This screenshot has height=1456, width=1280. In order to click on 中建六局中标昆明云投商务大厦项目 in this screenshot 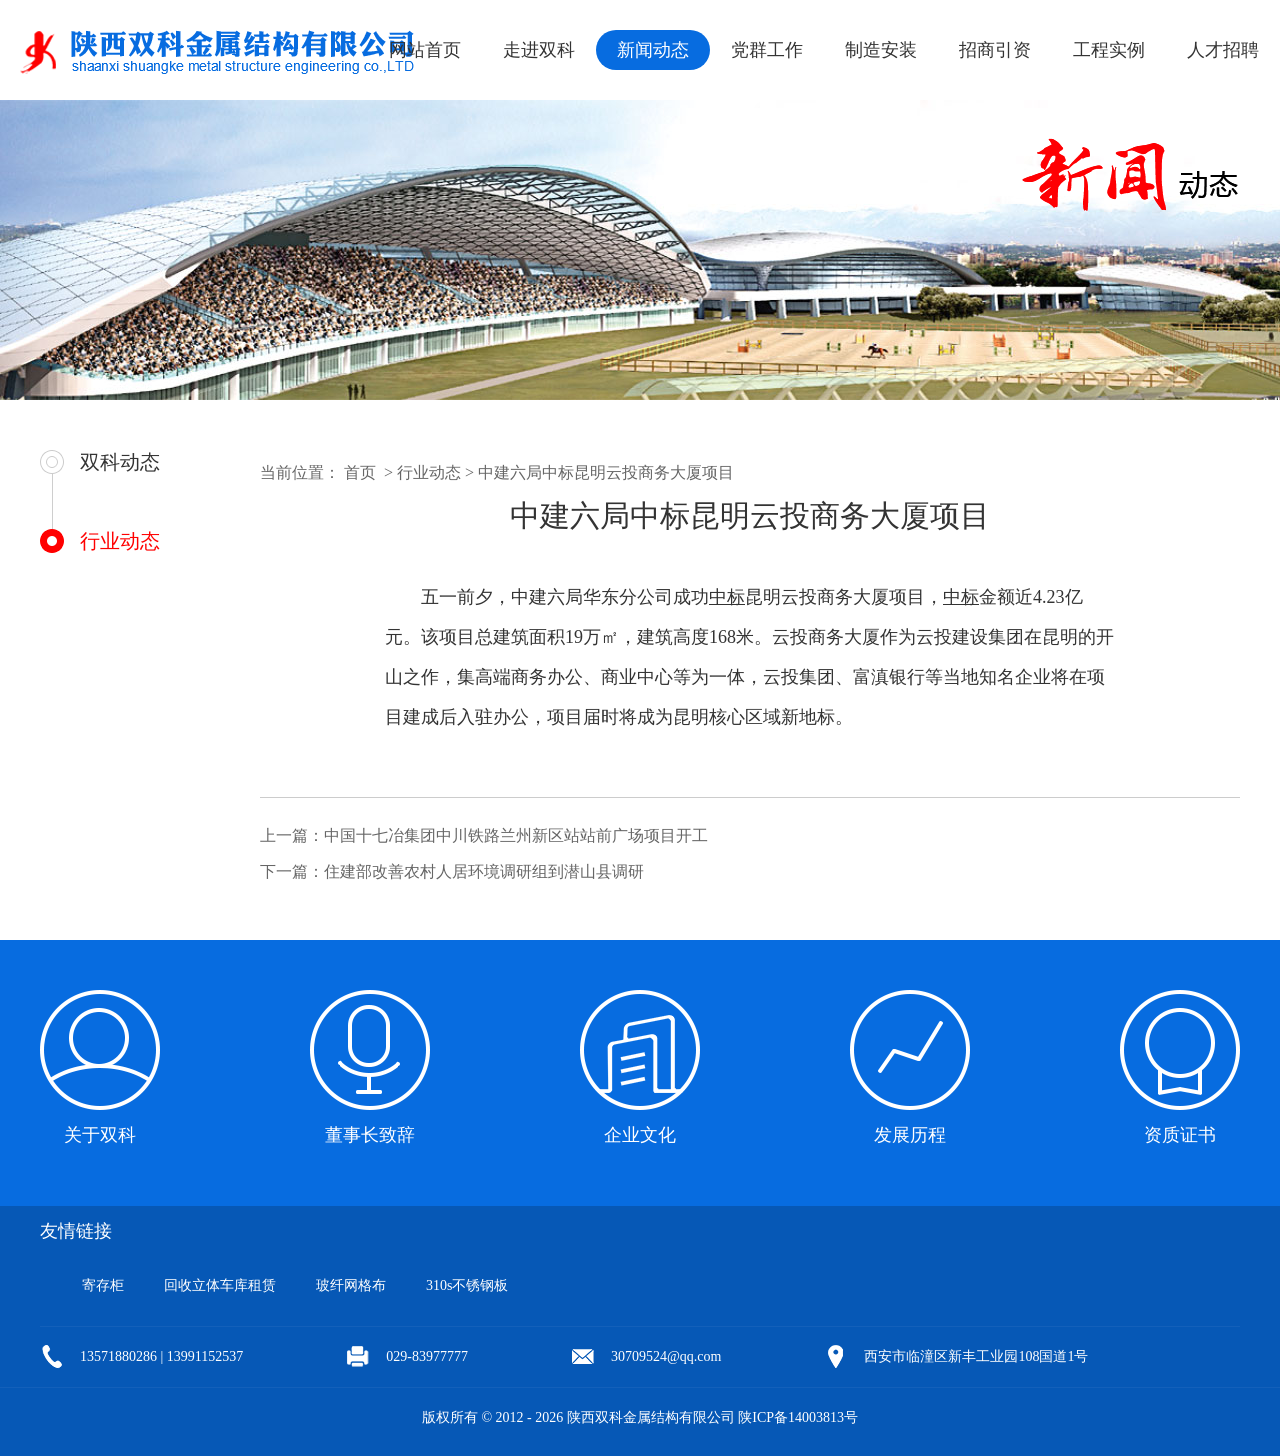, I will do `click(606, 472)`.